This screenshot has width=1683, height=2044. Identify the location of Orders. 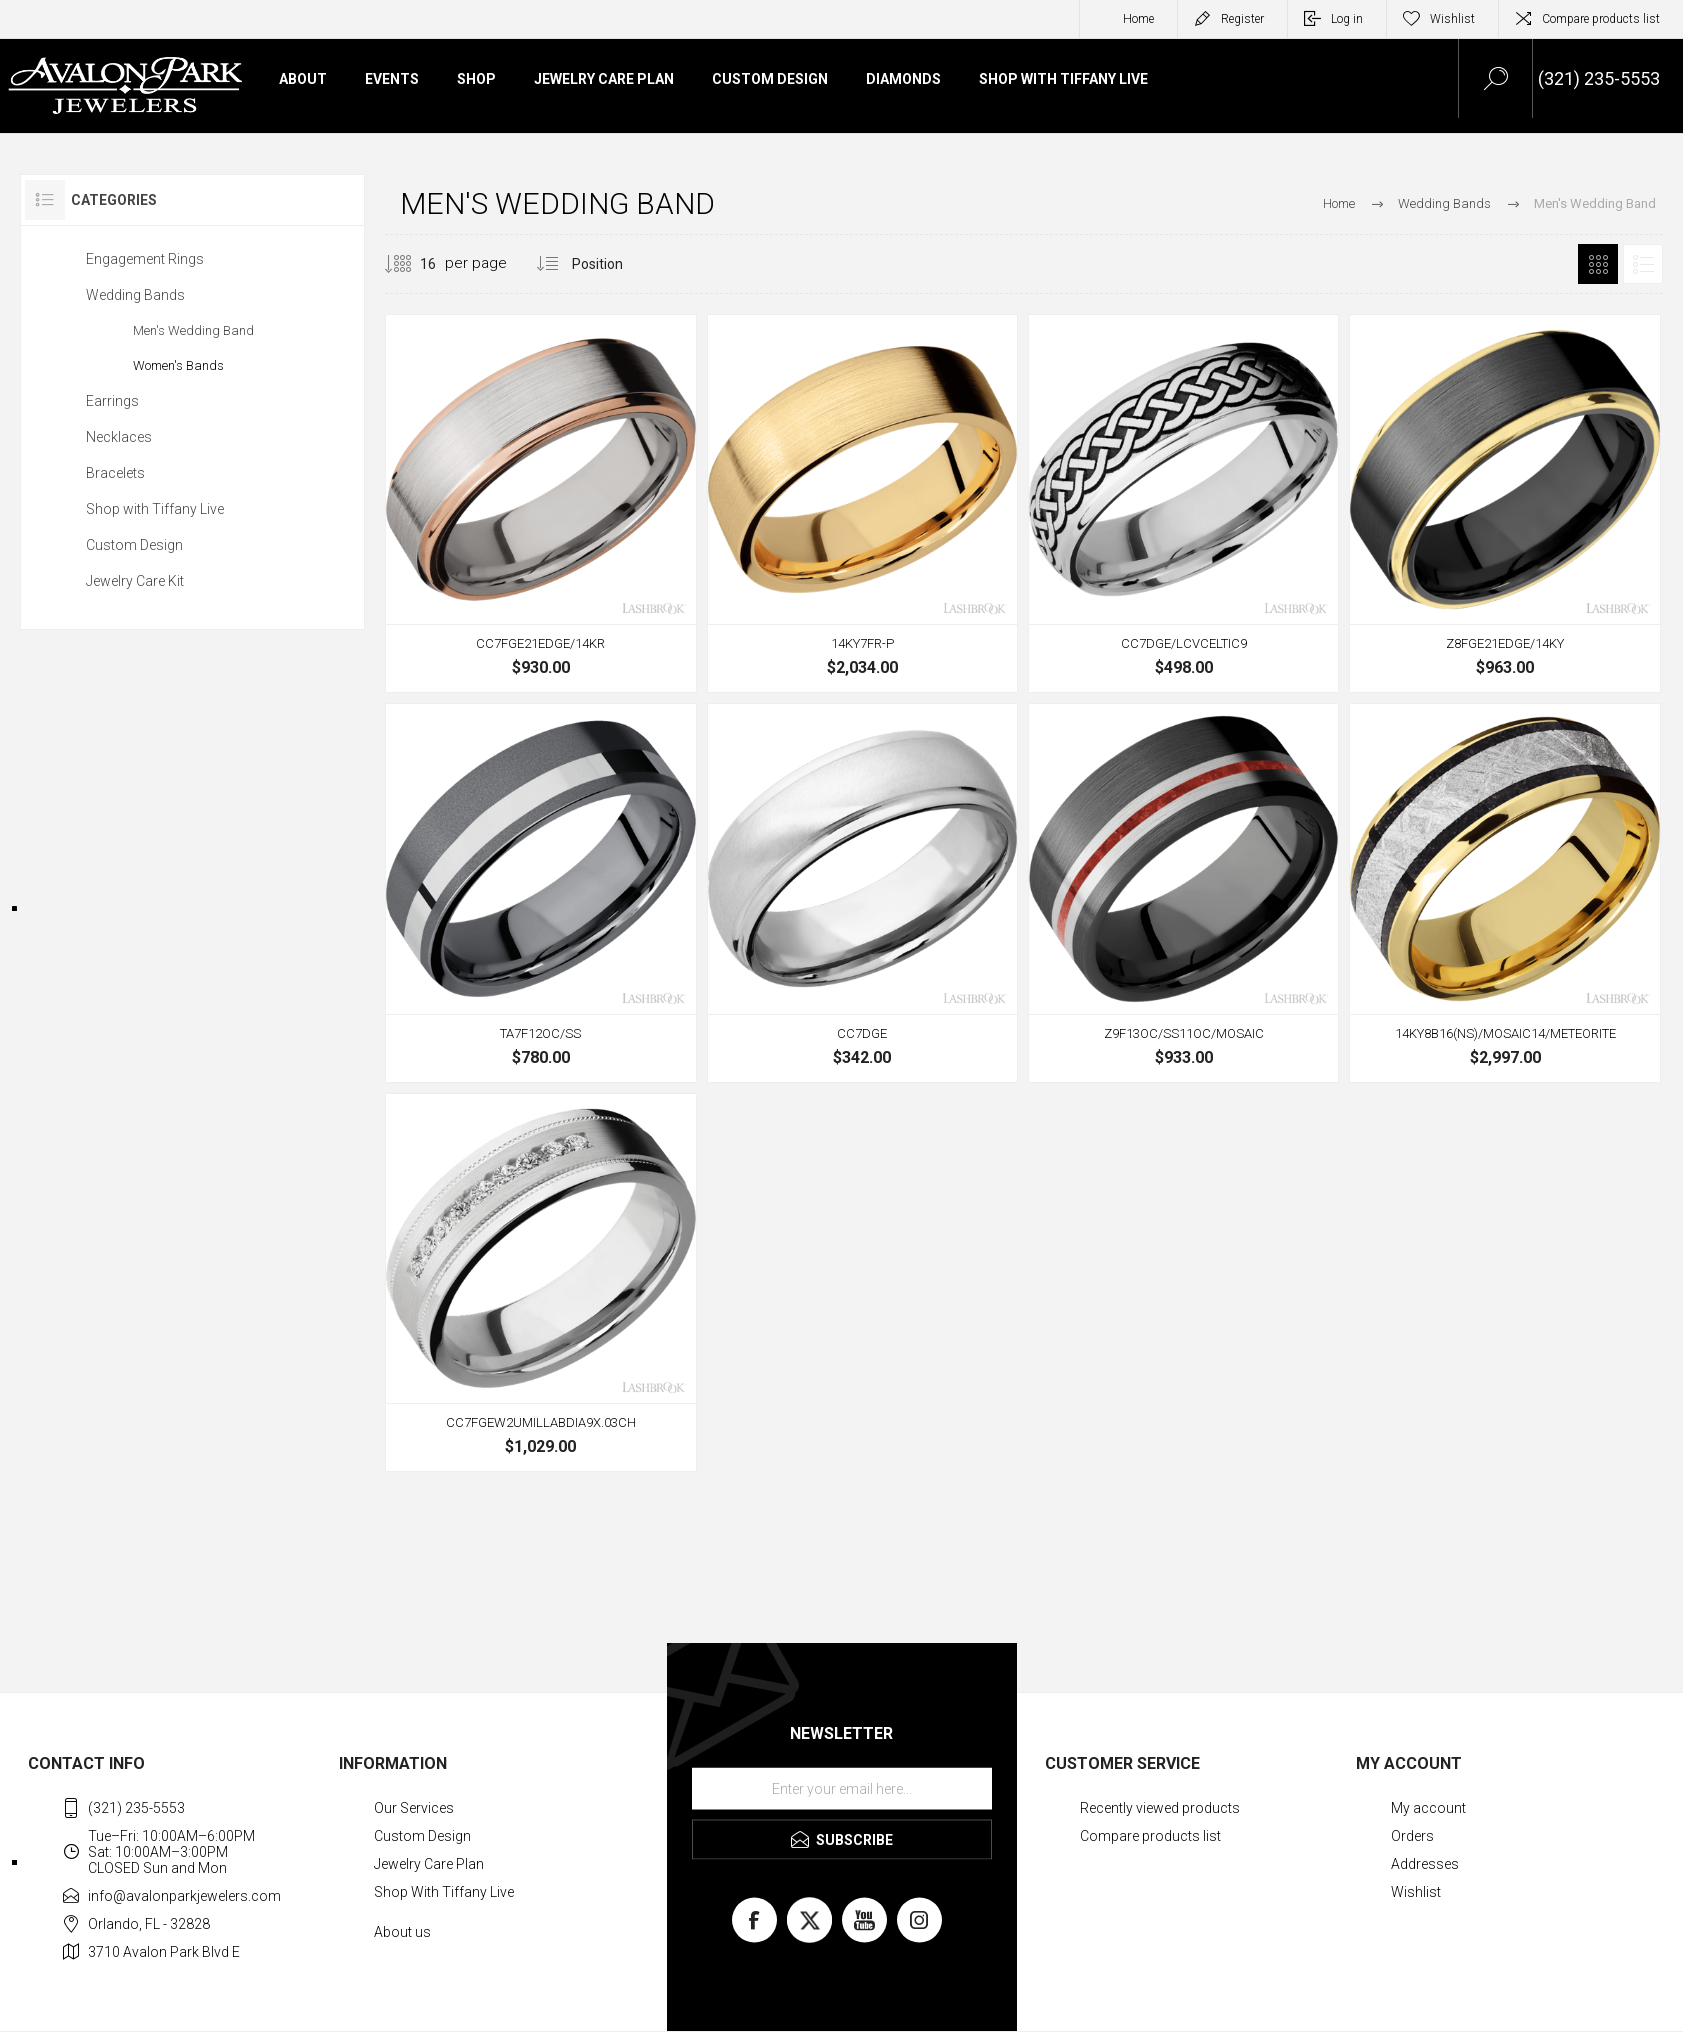
(1412, 1836).